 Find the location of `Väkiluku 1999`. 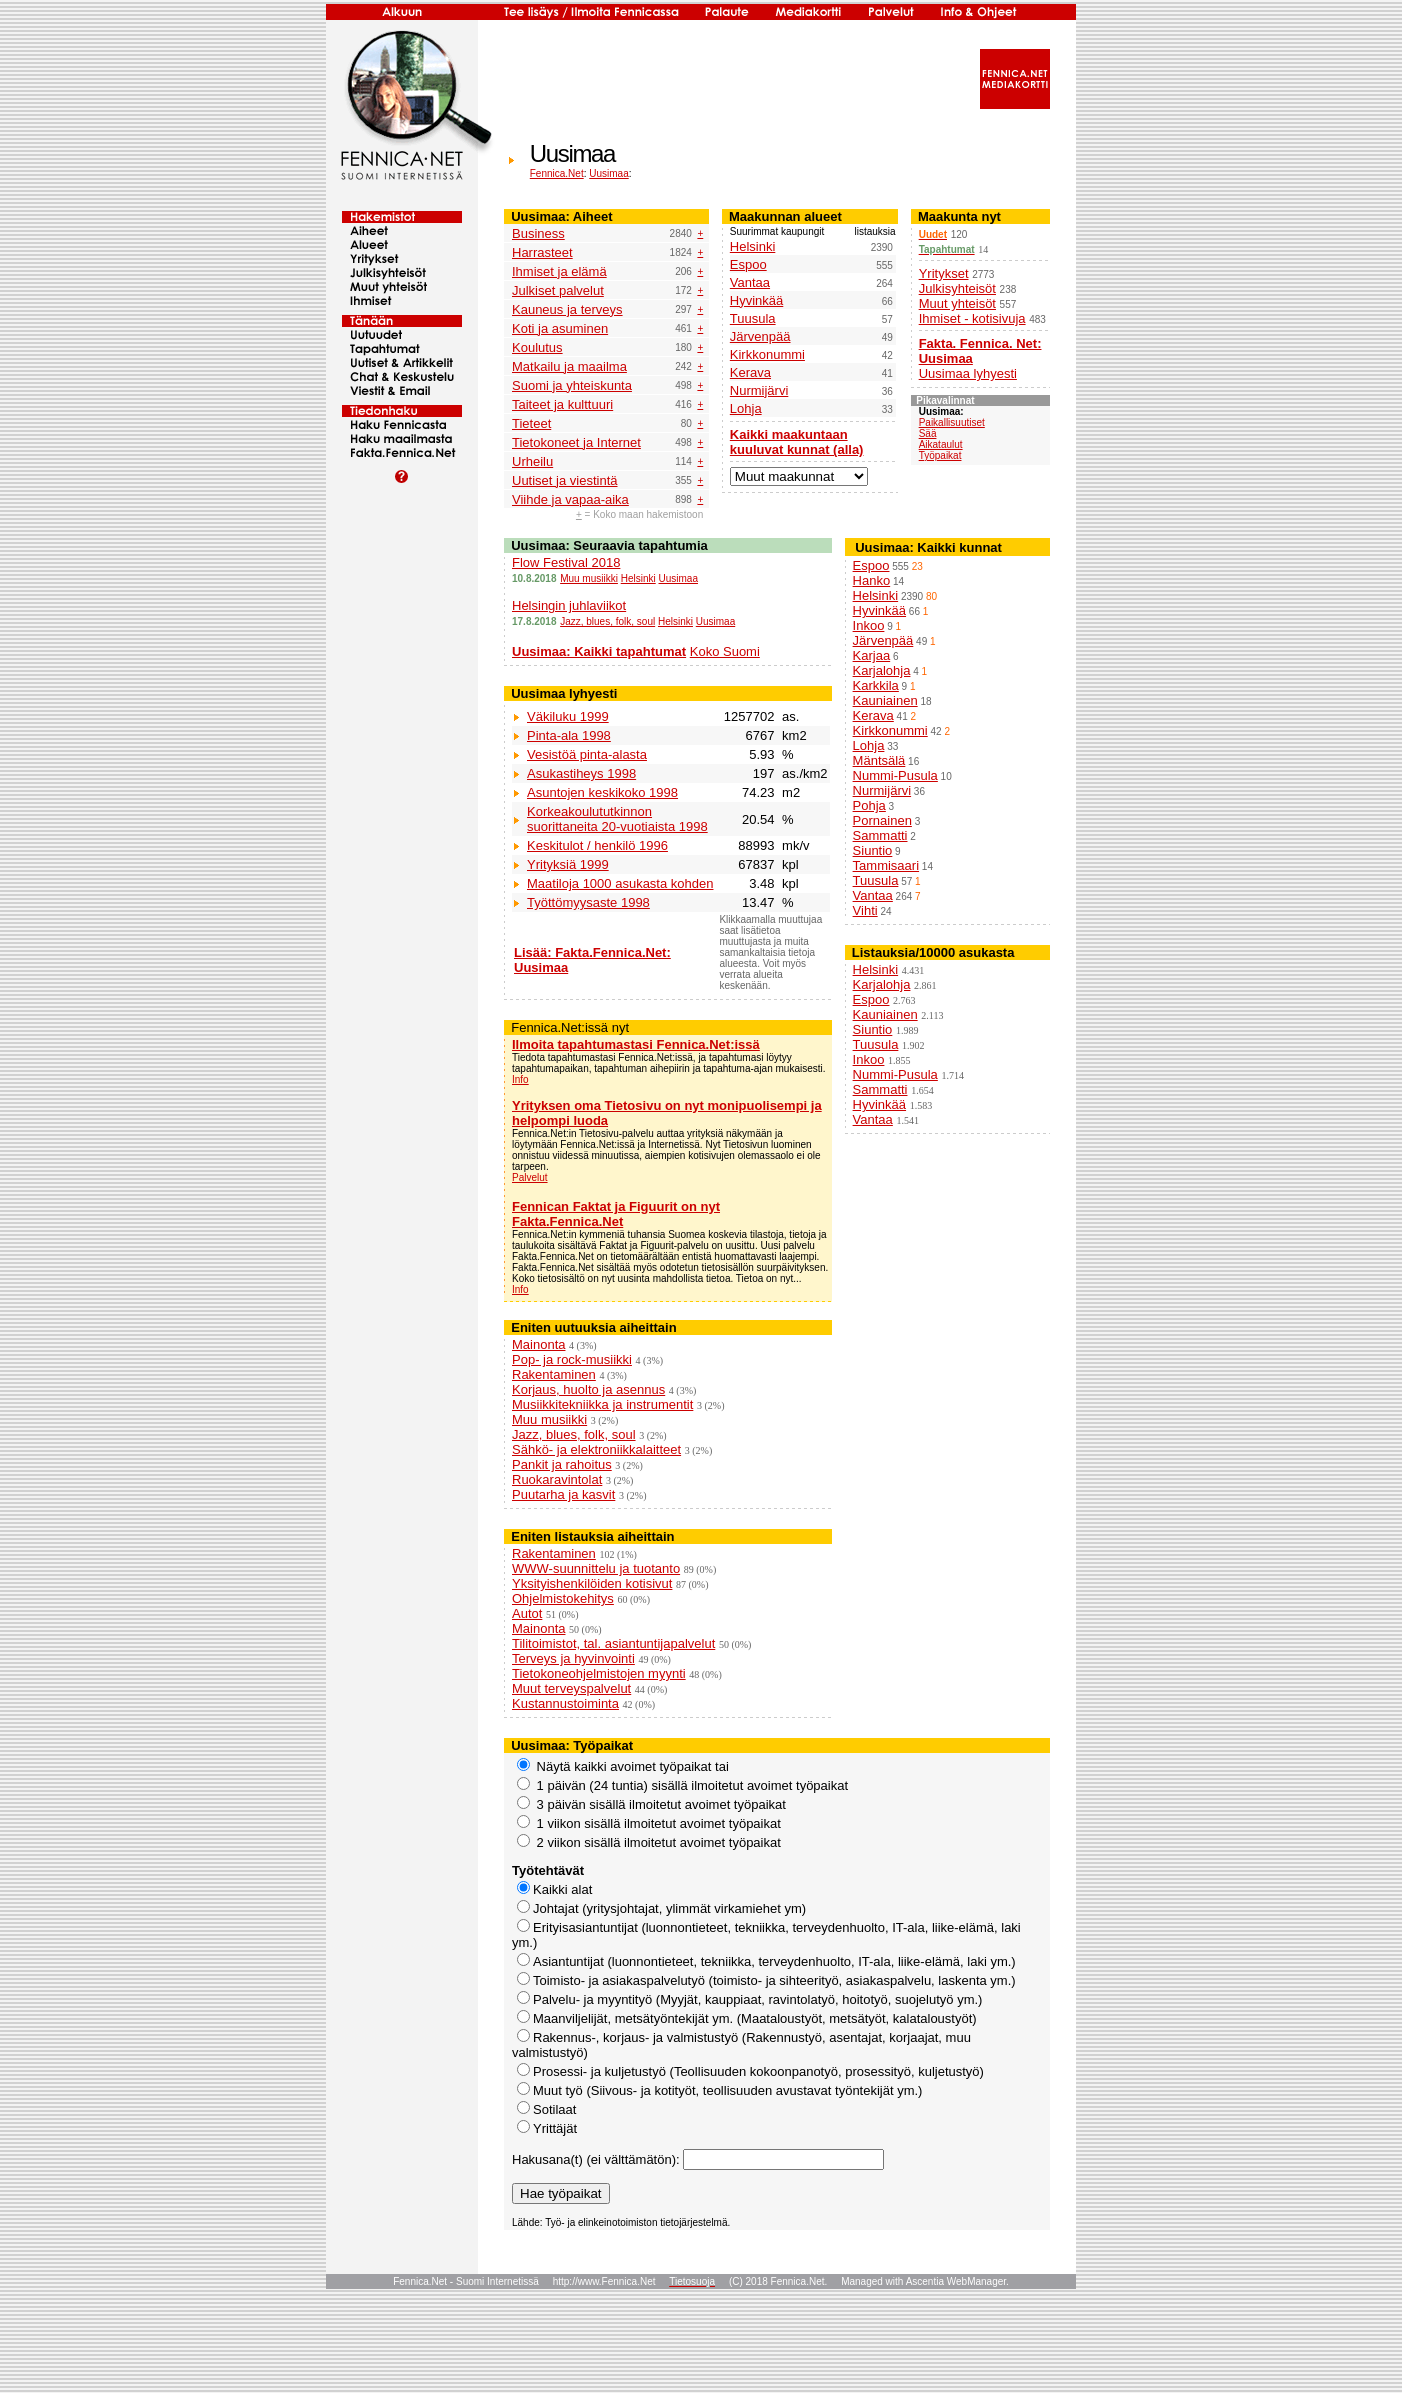

Väkiluku 1999 is located at coordinates (568, 716).